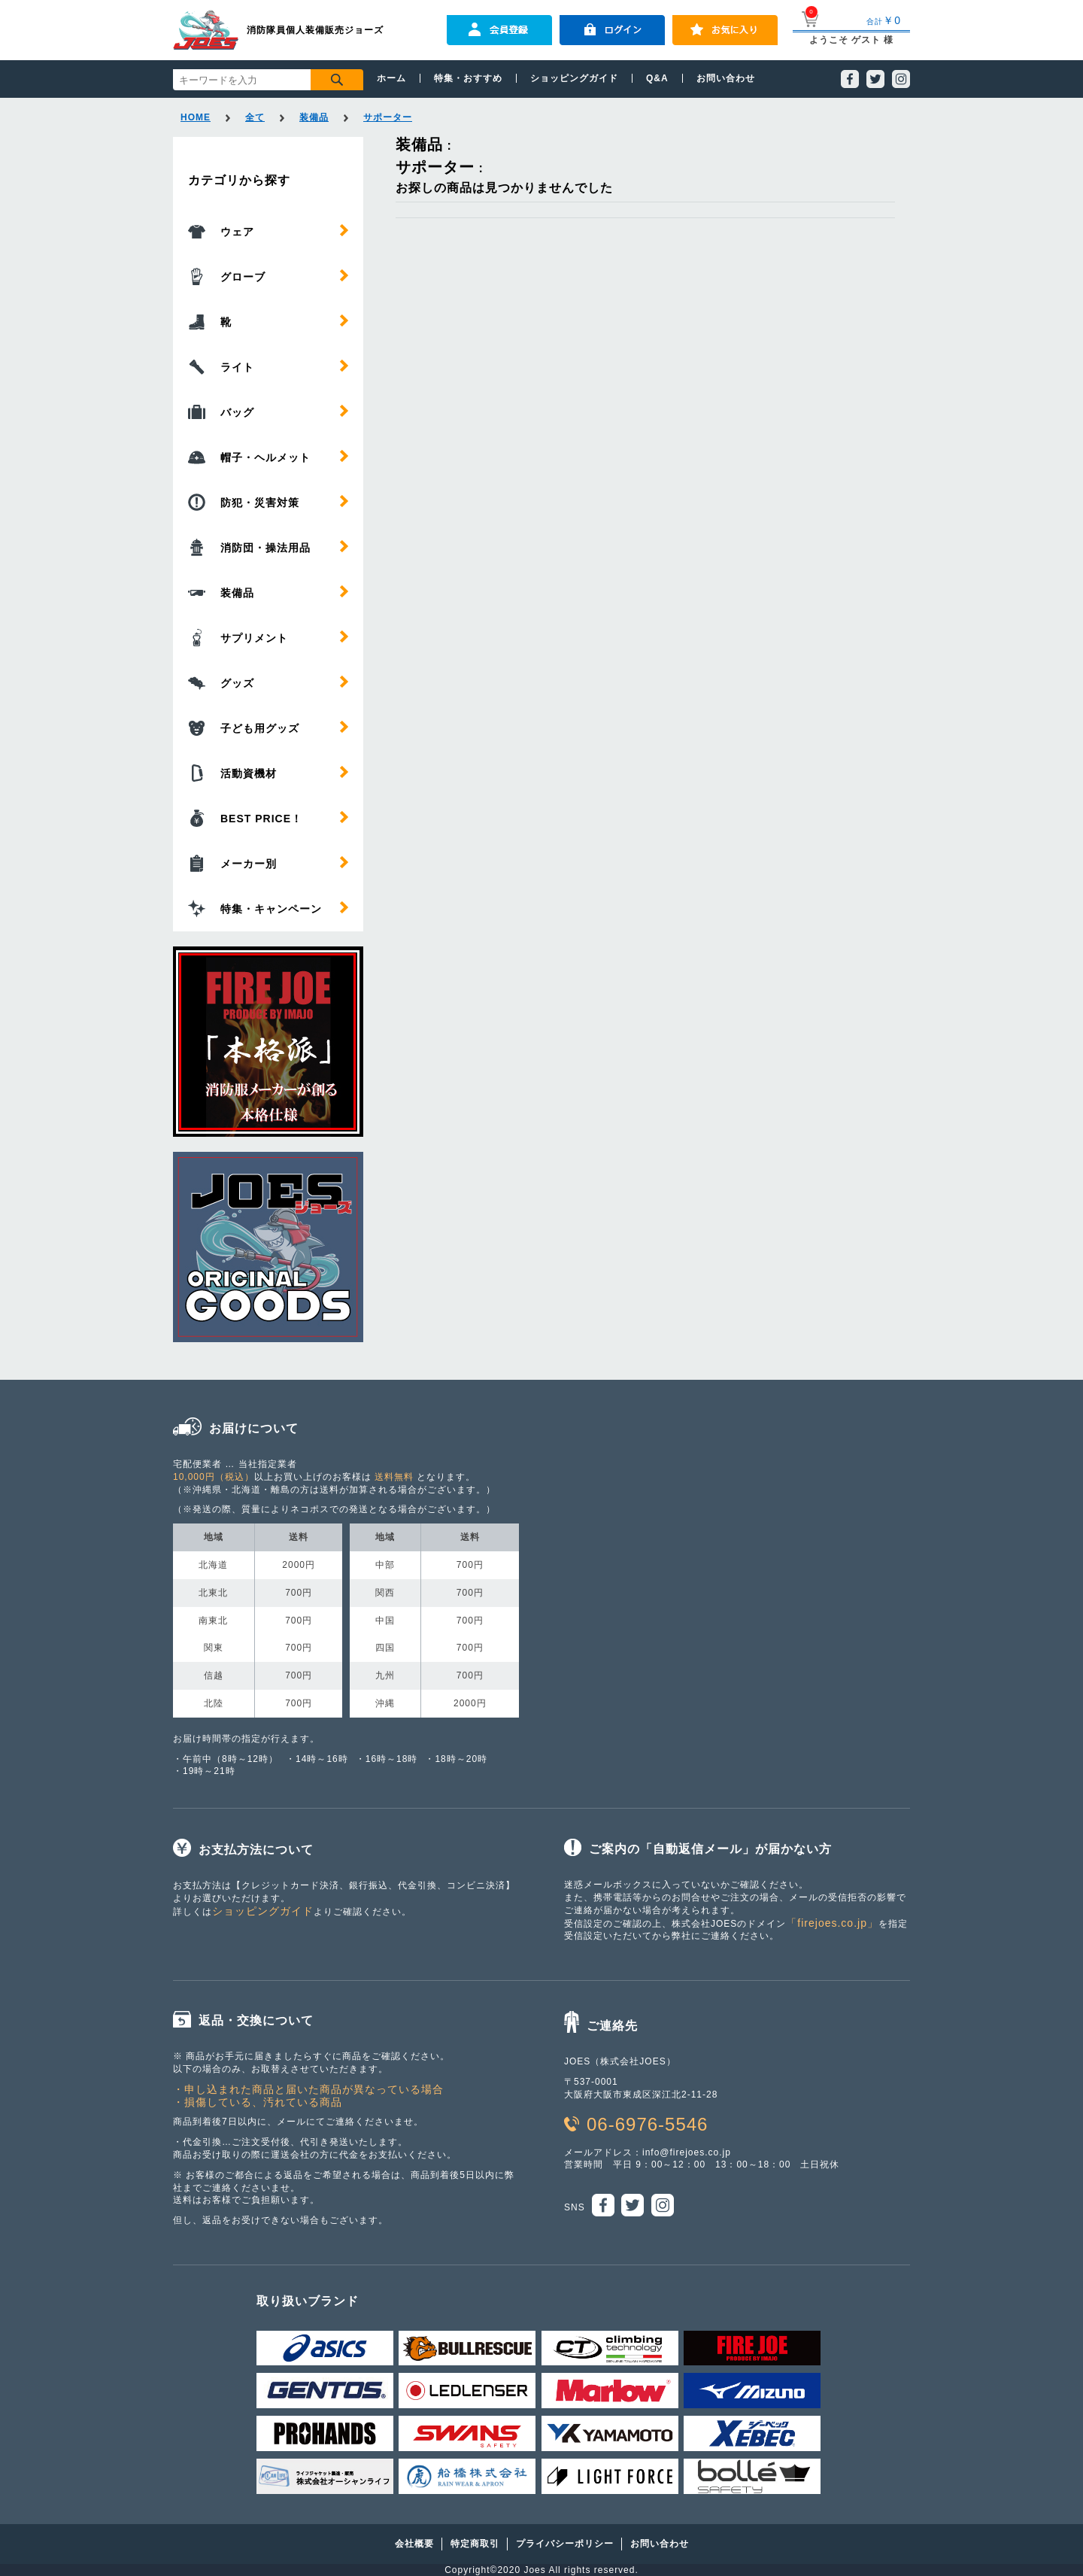 The width and height of the screenshot is (1083, 2576). What do you see at coordinates (474, 2543) in the screenshot?
I see `特定商取引` at bounding box center [474, 2543].